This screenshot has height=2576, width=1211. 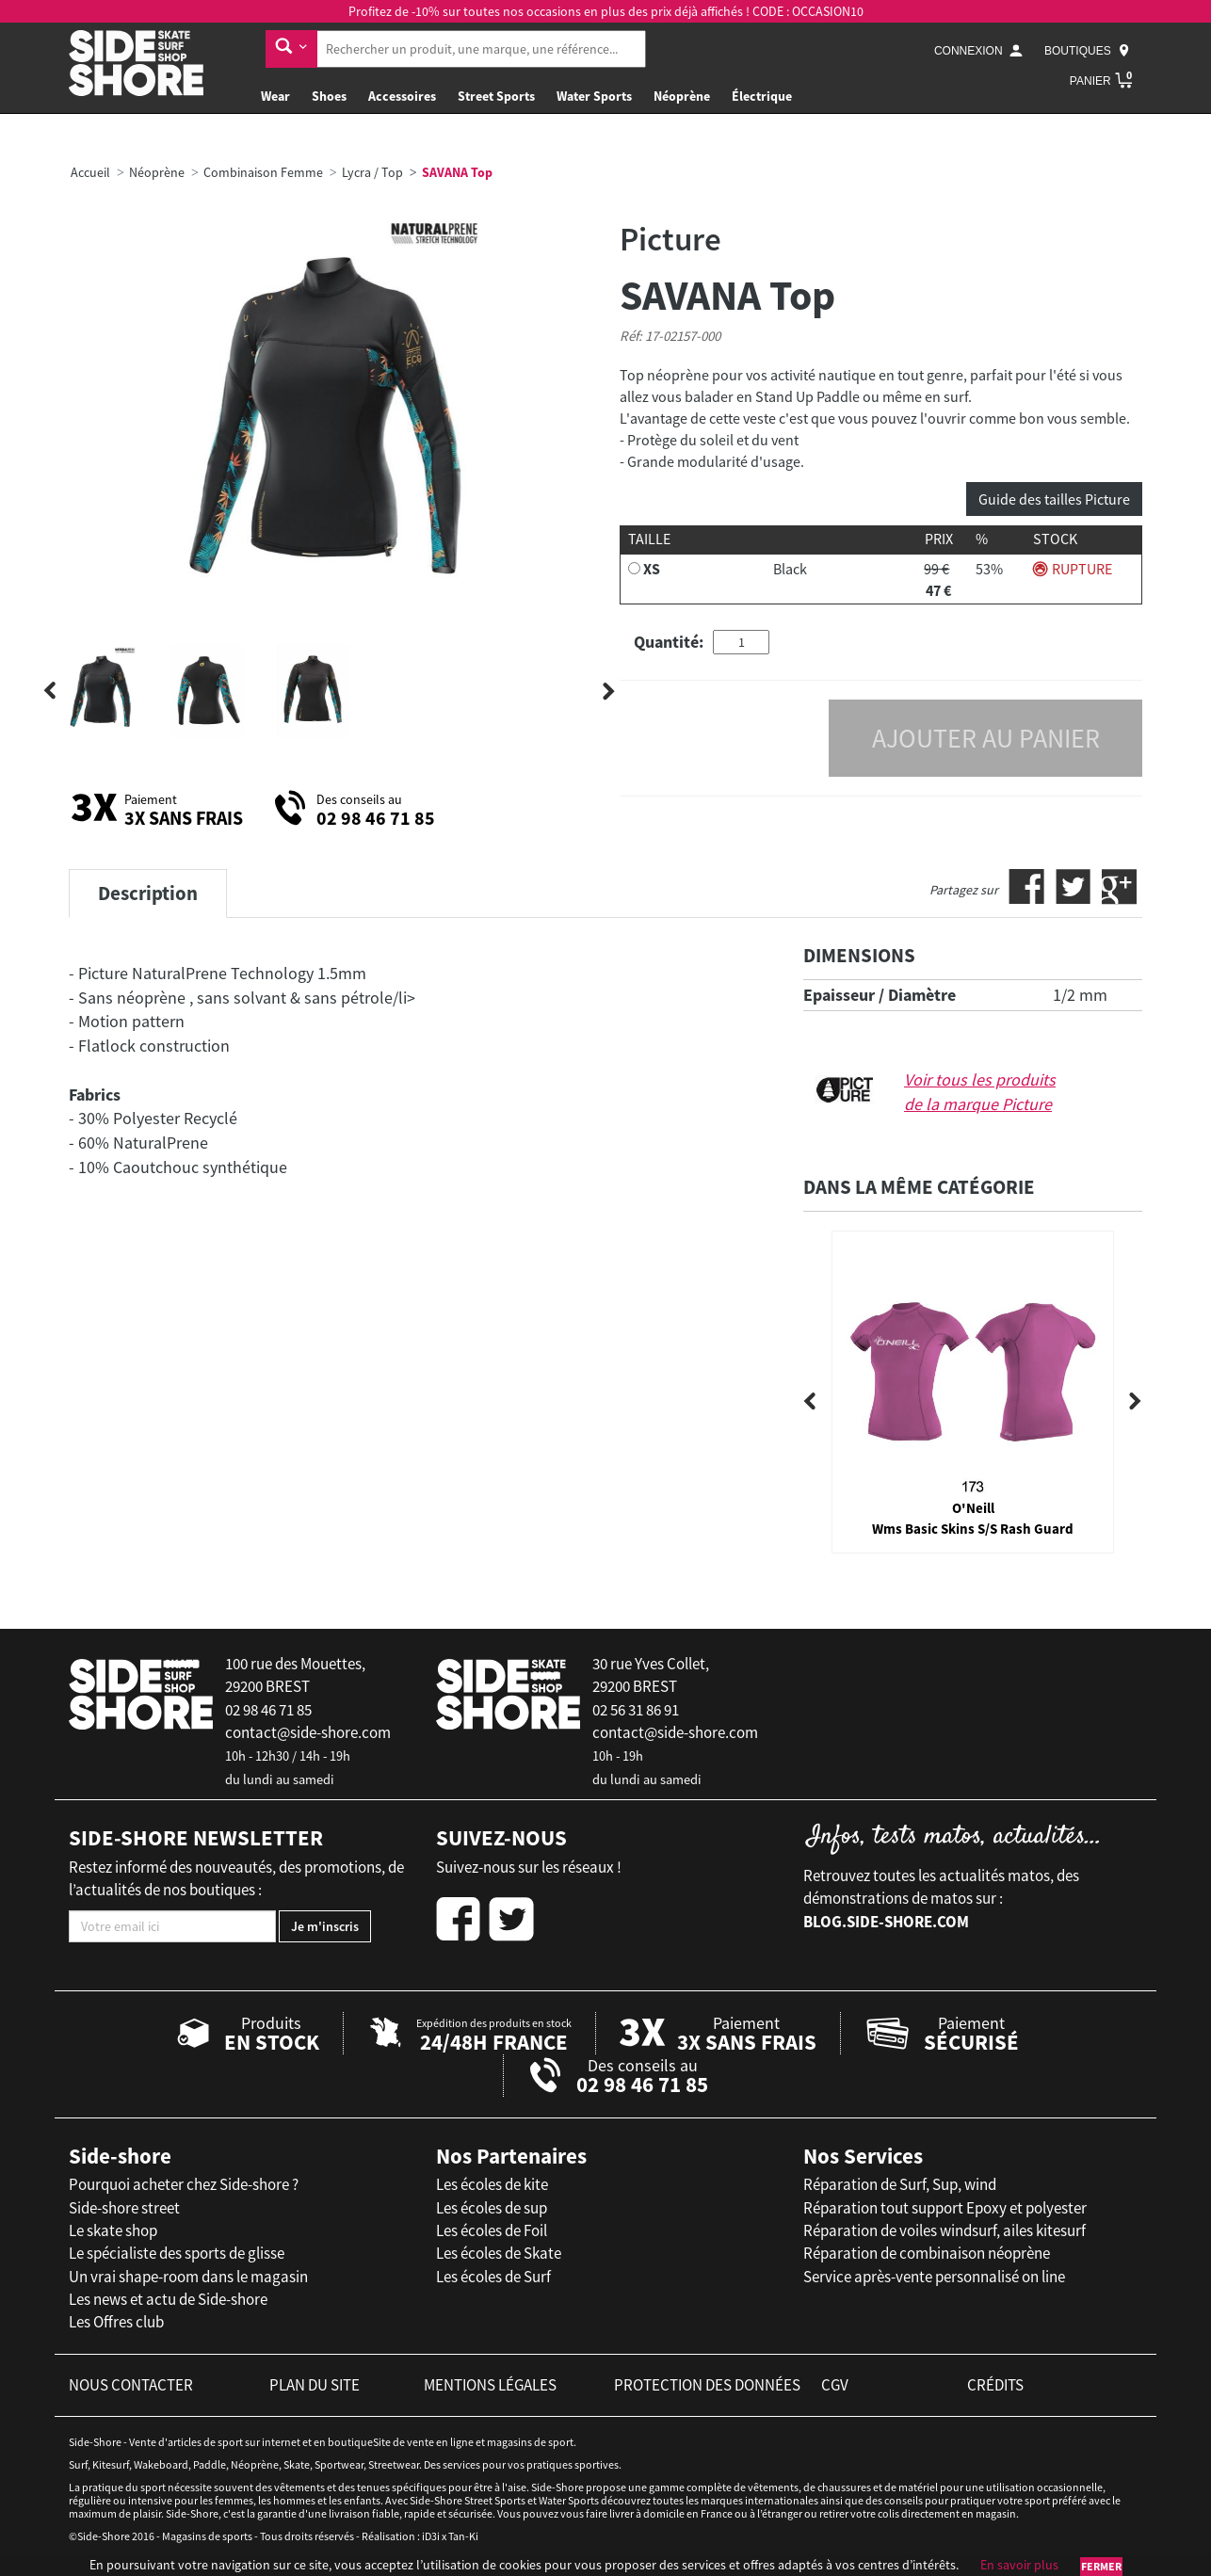 I want to click on Fermer, so click(x=1101, y=2566).